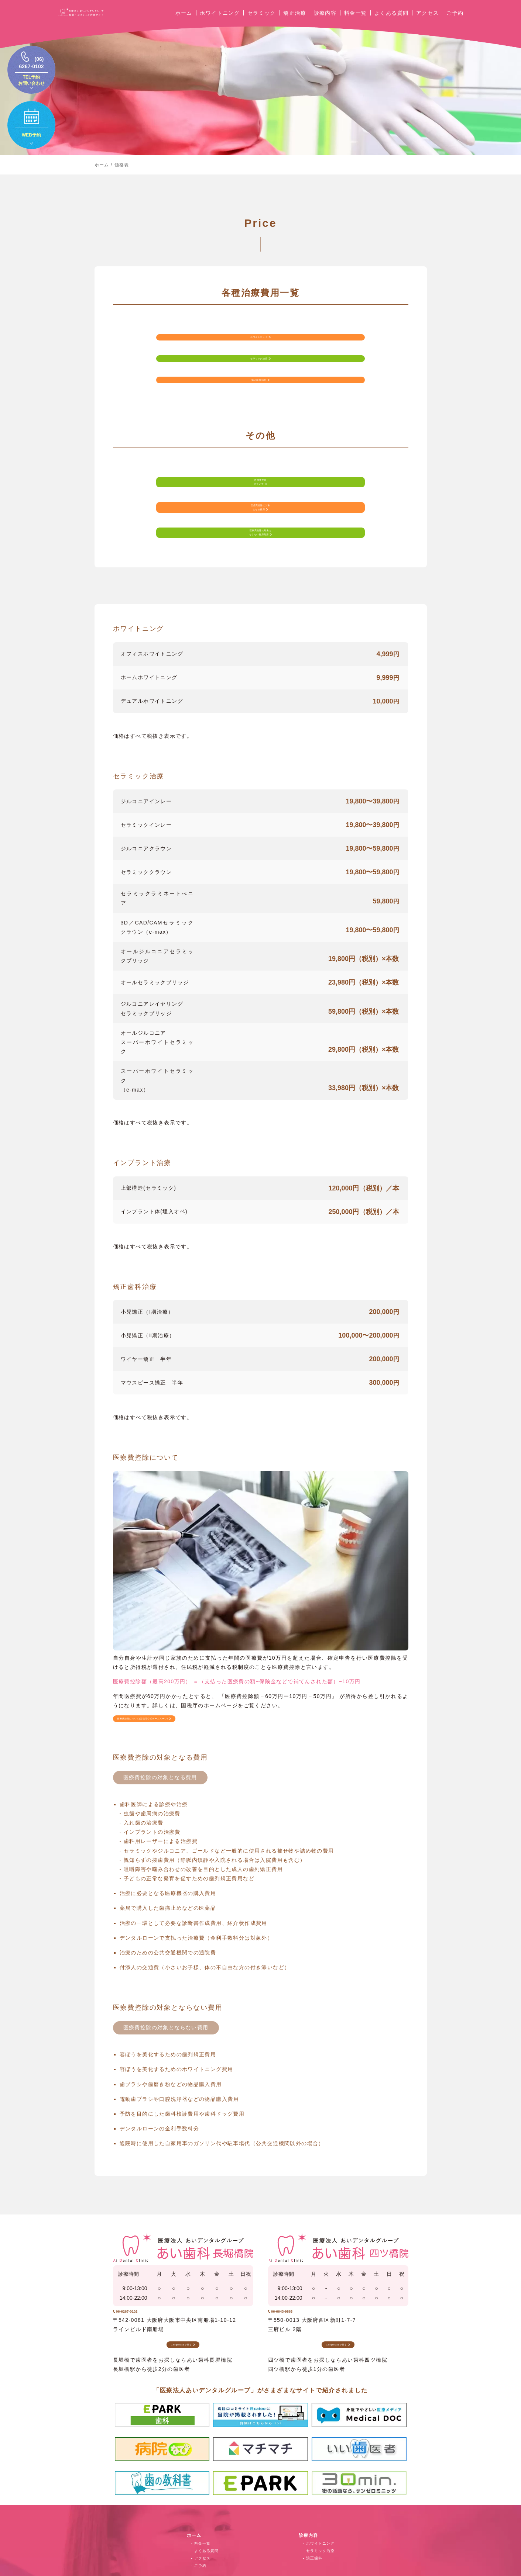 The width and height of the screenshot is (521, 2576). What do you see at coordinates (261, 20) in the screenshot?
I see `セラミック` at bounding box center [261, 20].